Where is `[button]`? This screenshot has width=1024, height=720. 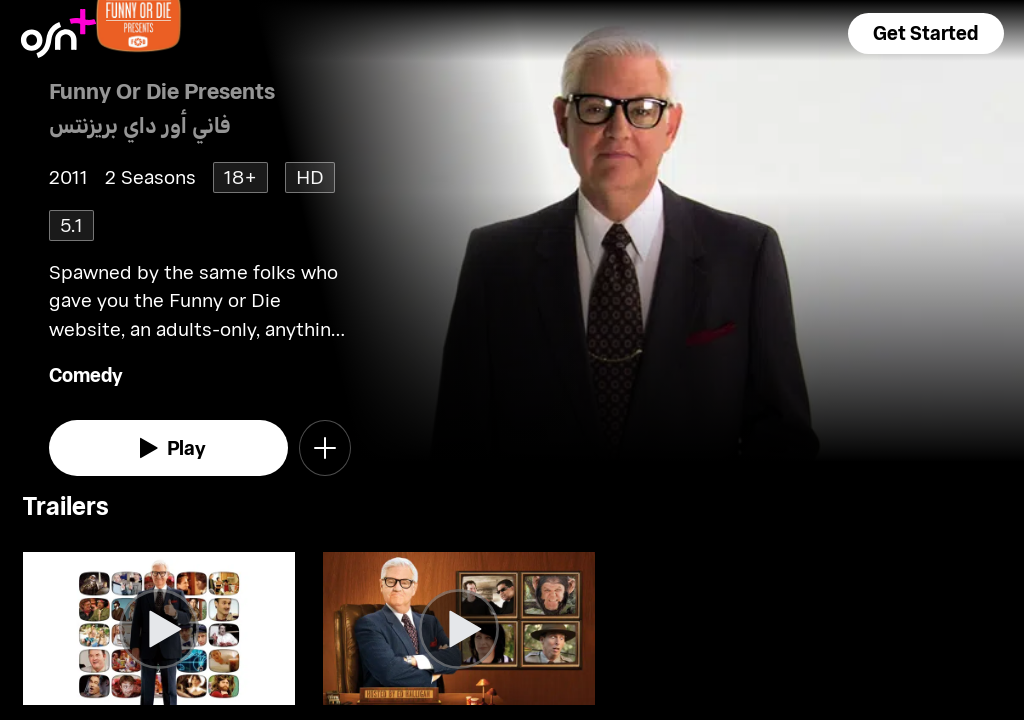
[button] is located at coordinates (926, 33).